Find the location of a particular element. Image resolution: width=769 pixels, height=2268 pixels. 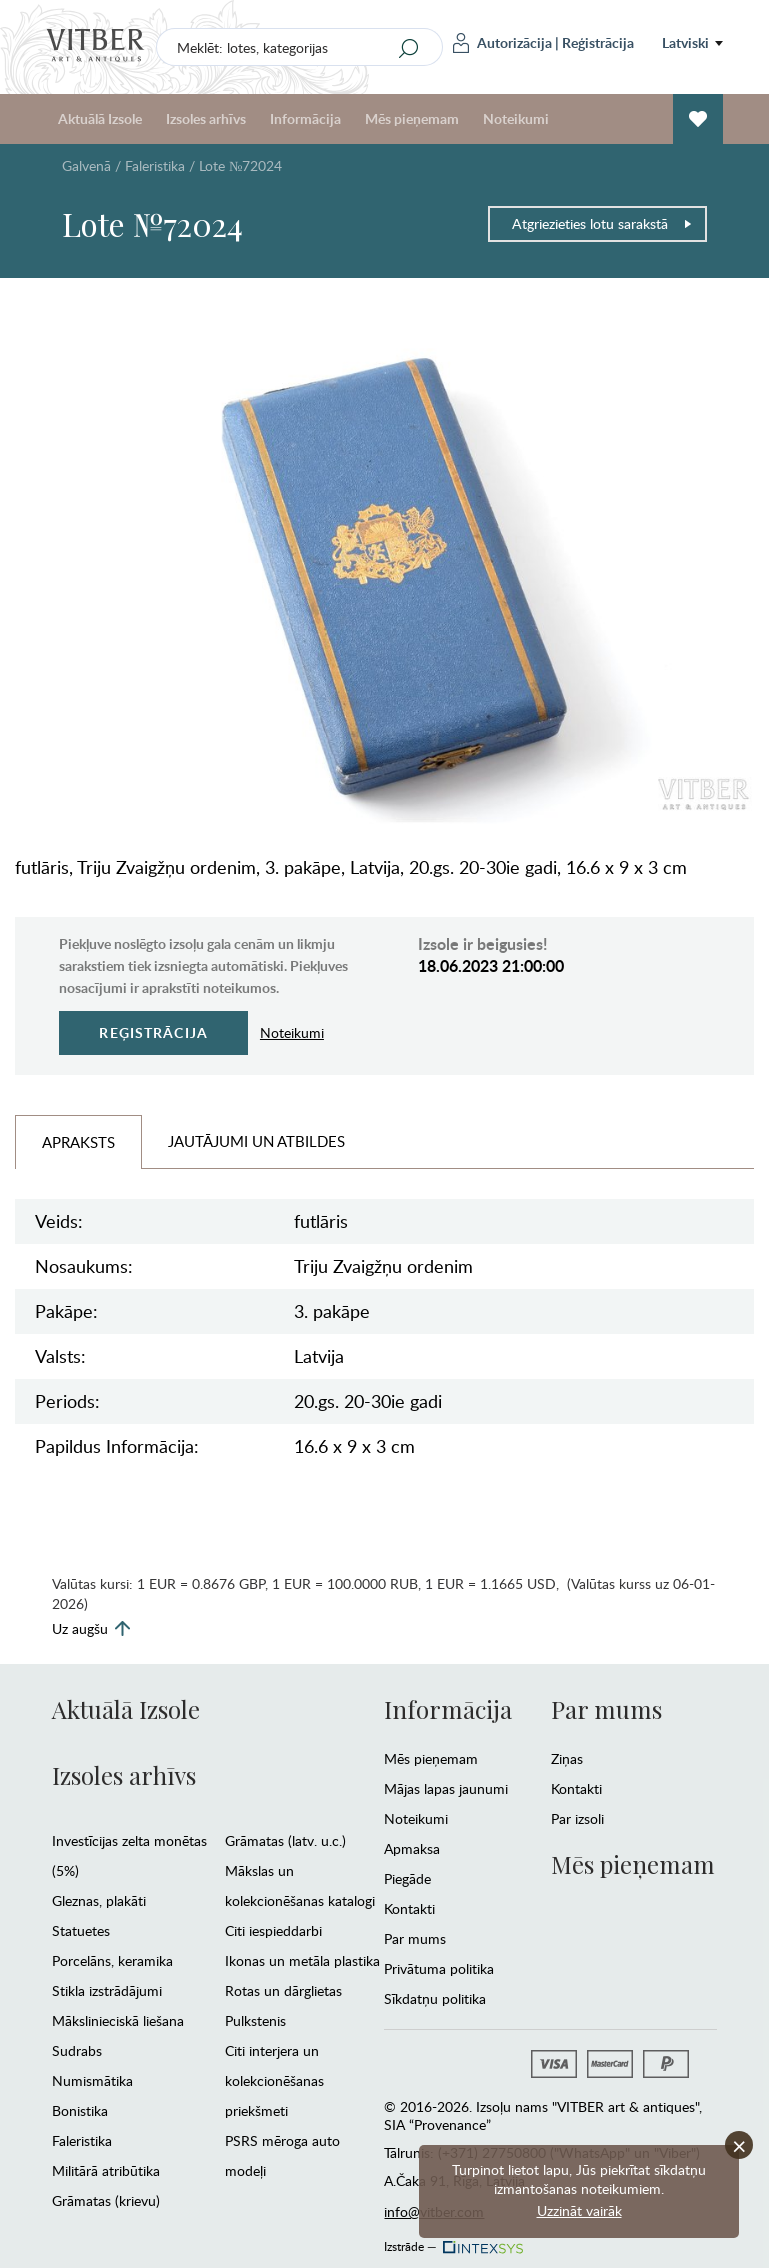

Militārā atribūtika is located at coordinates (106, 2170).